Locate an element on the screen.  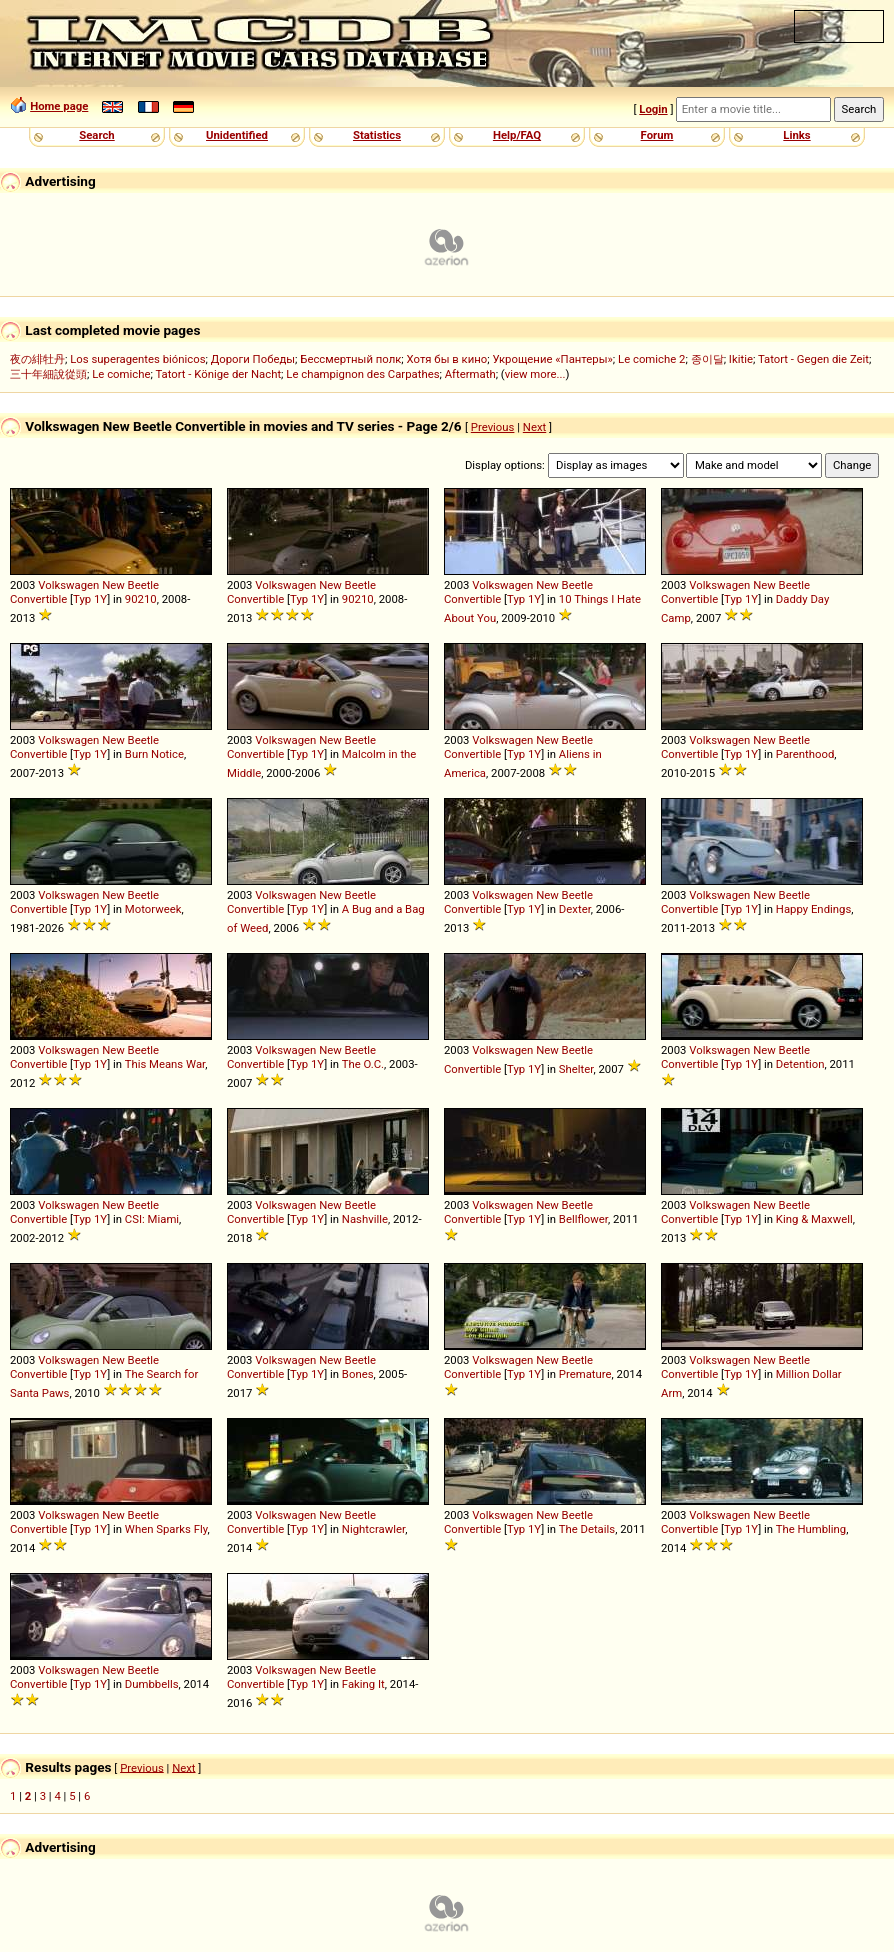
Premature is located at coordinates (585, 1374).